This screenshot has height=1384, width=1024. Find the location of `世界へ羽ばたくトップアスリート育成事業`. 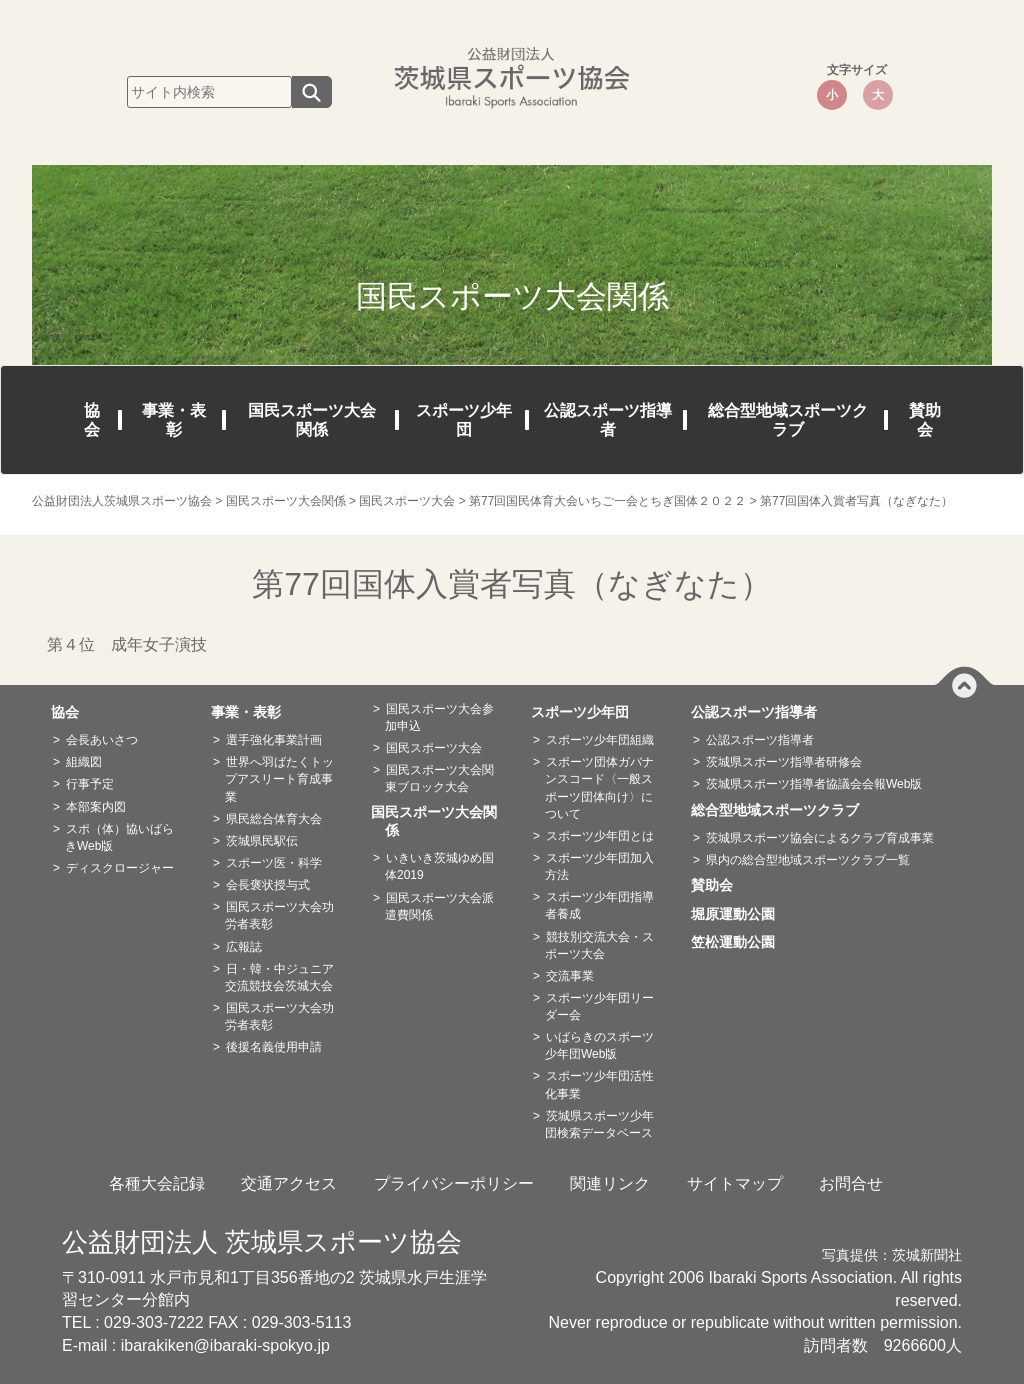

世界へ羽ばたくトップアスリート育成事業 is located at coordinates (279, 779).